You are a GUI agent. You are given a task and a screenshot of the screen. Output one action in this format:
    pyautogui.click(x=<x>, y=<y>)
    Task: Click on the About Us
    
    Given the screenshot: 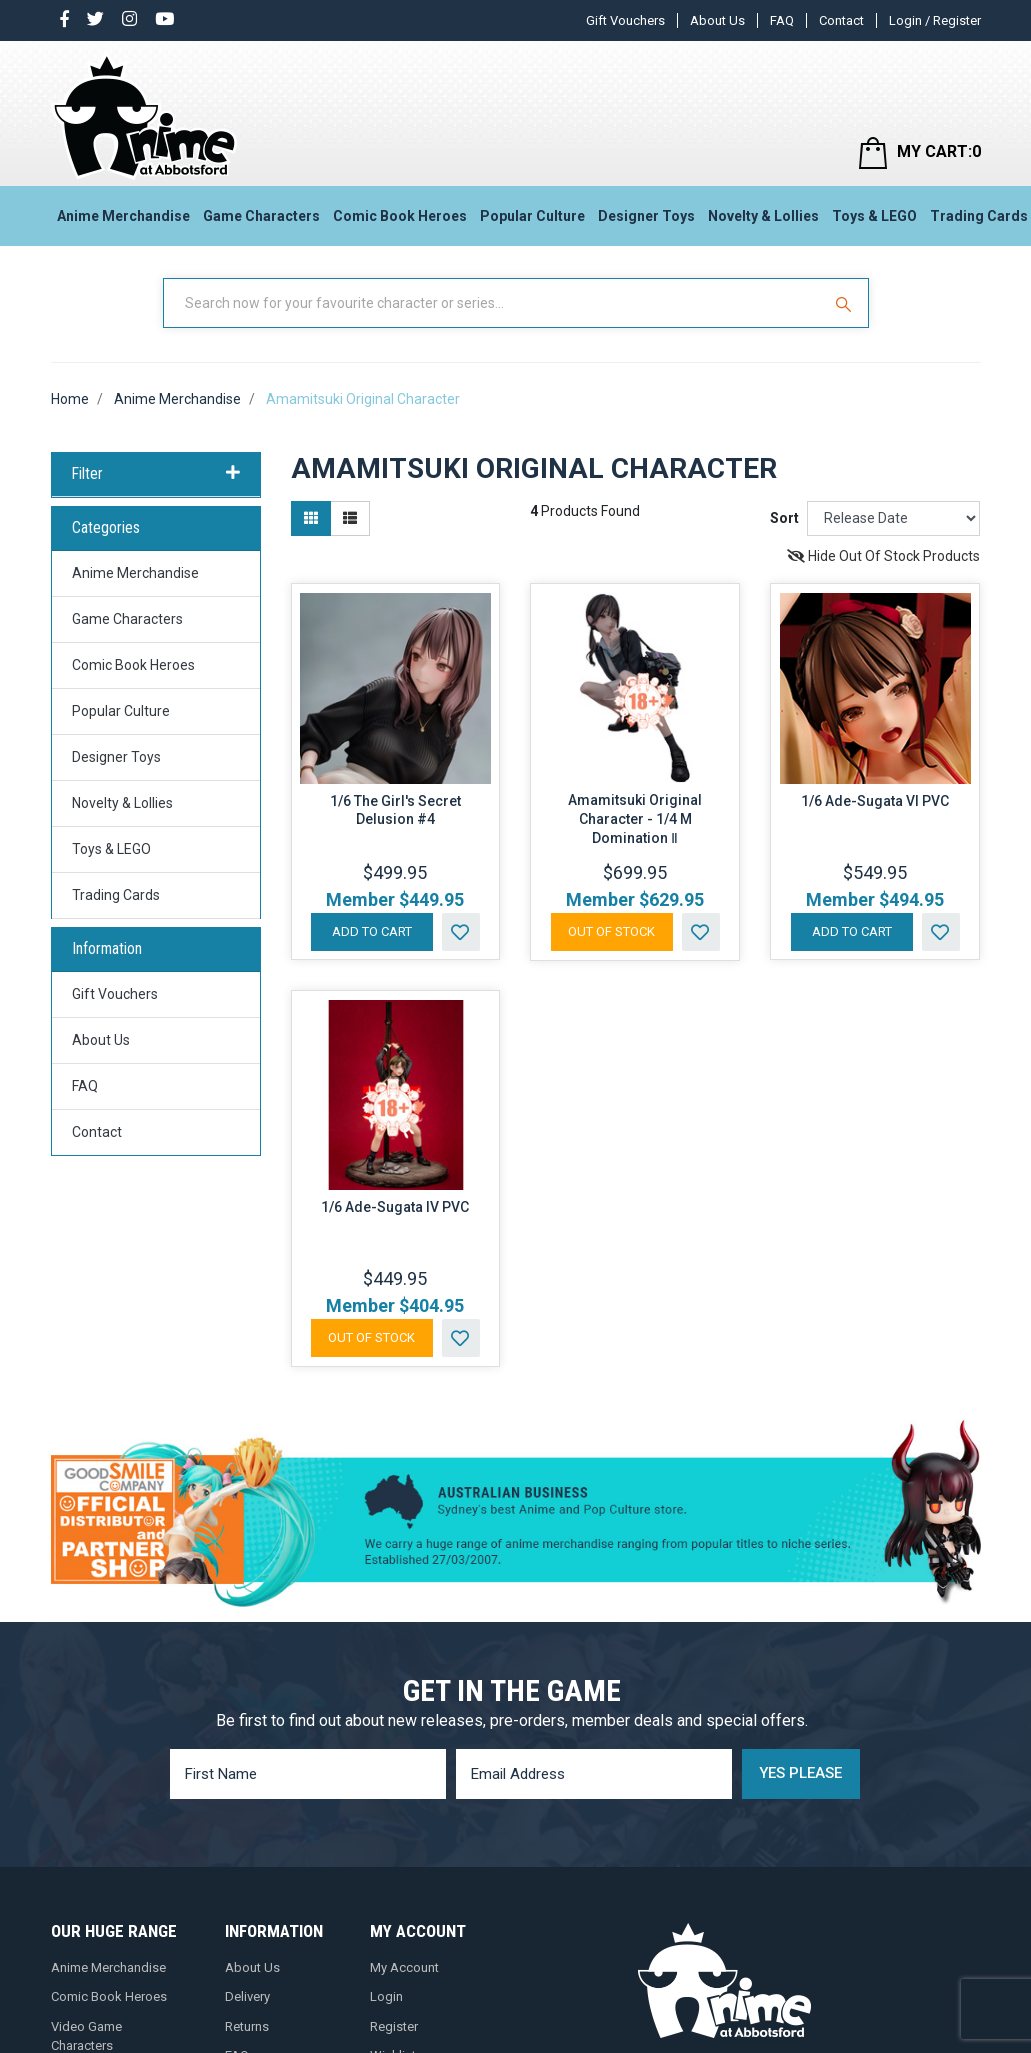 What is the action you would take?
    pyautogui.click(x=717, y=20)
    